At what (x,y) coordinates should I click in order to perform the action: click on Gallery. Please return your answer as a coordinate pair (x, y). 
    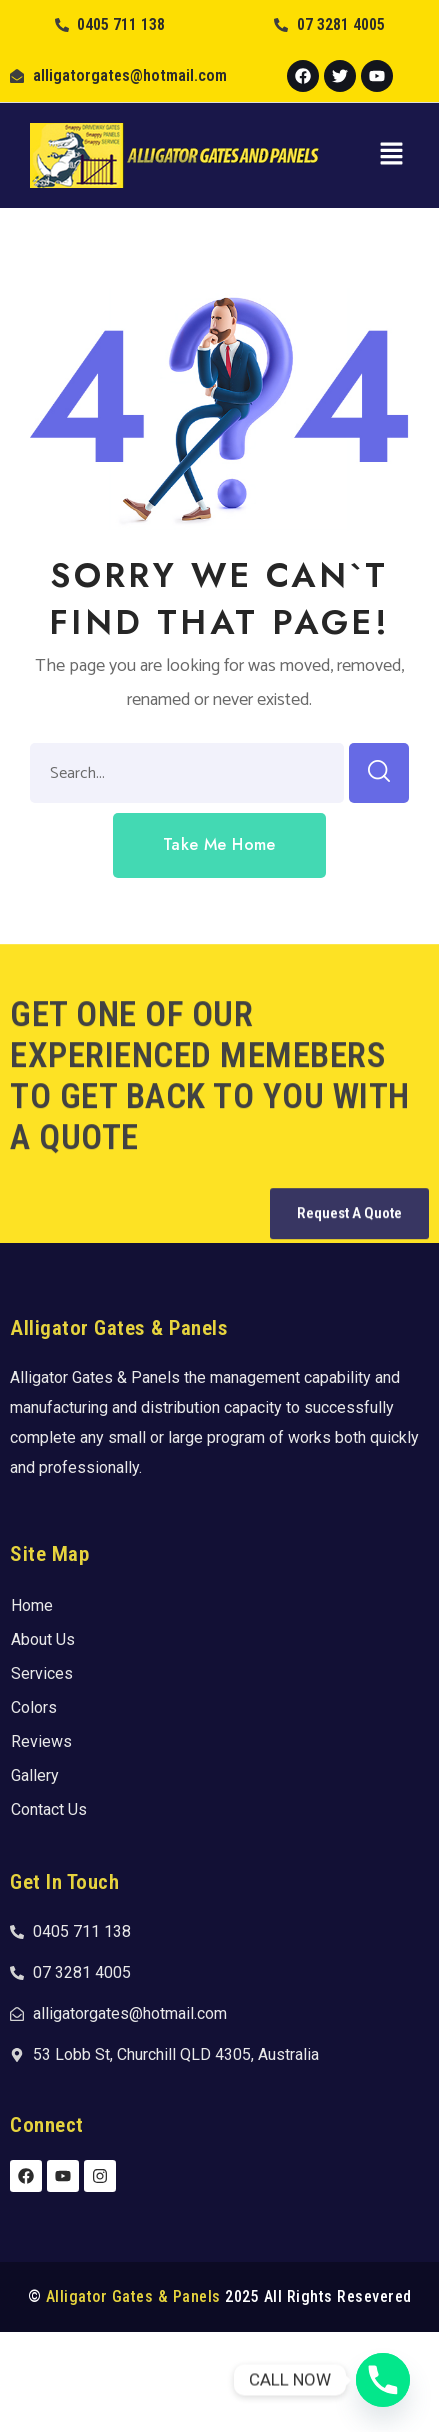
    Looking at the image, I should click on (35, 1775).